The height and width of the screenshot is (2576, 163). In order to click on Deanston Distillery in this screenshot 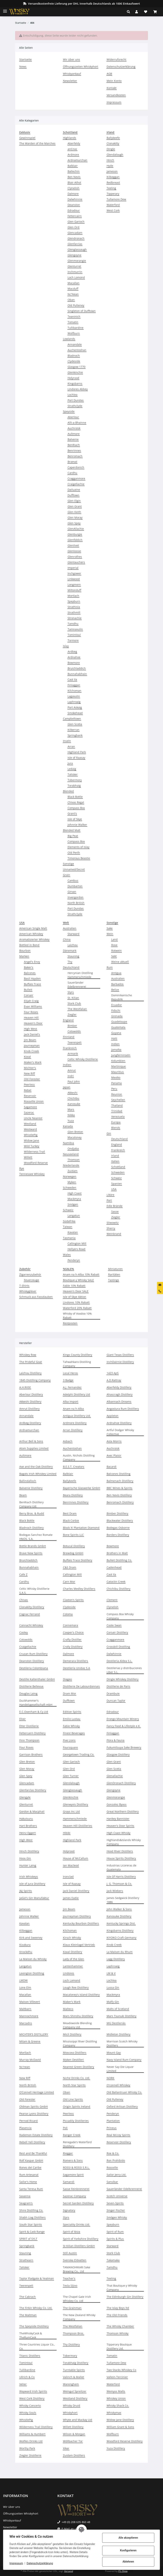, I will do `click(31, 1661)`.